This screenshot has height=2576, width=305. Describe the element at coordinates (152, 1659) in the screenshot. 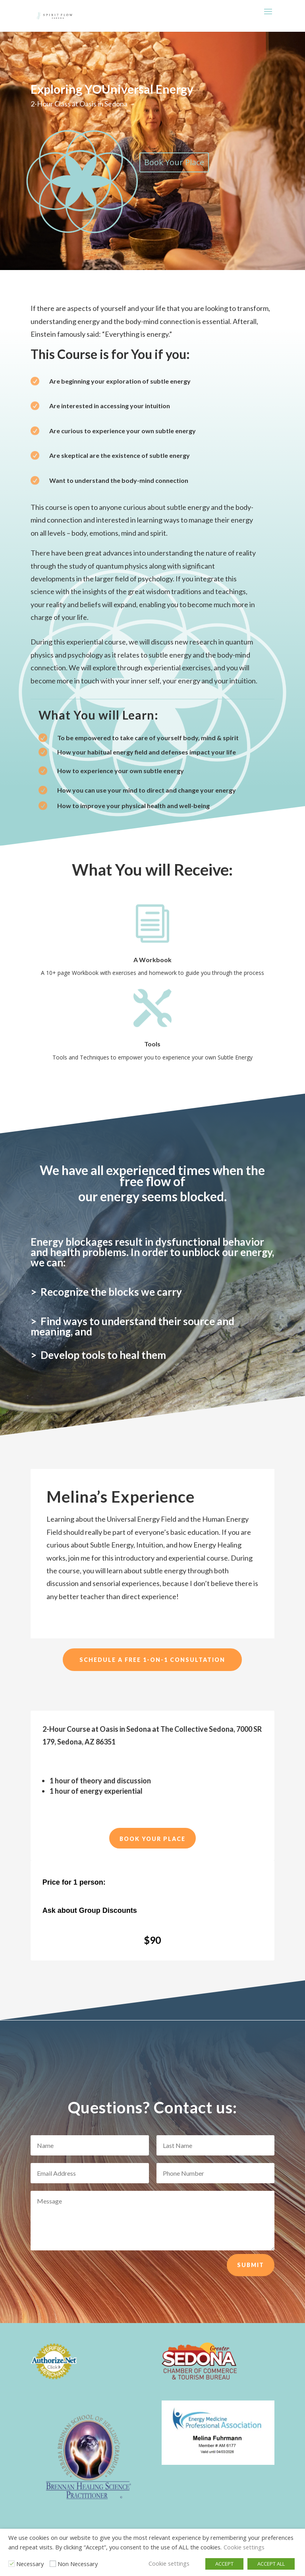

I see `Schedule a Free 1-on-1 Consultation` at that location.